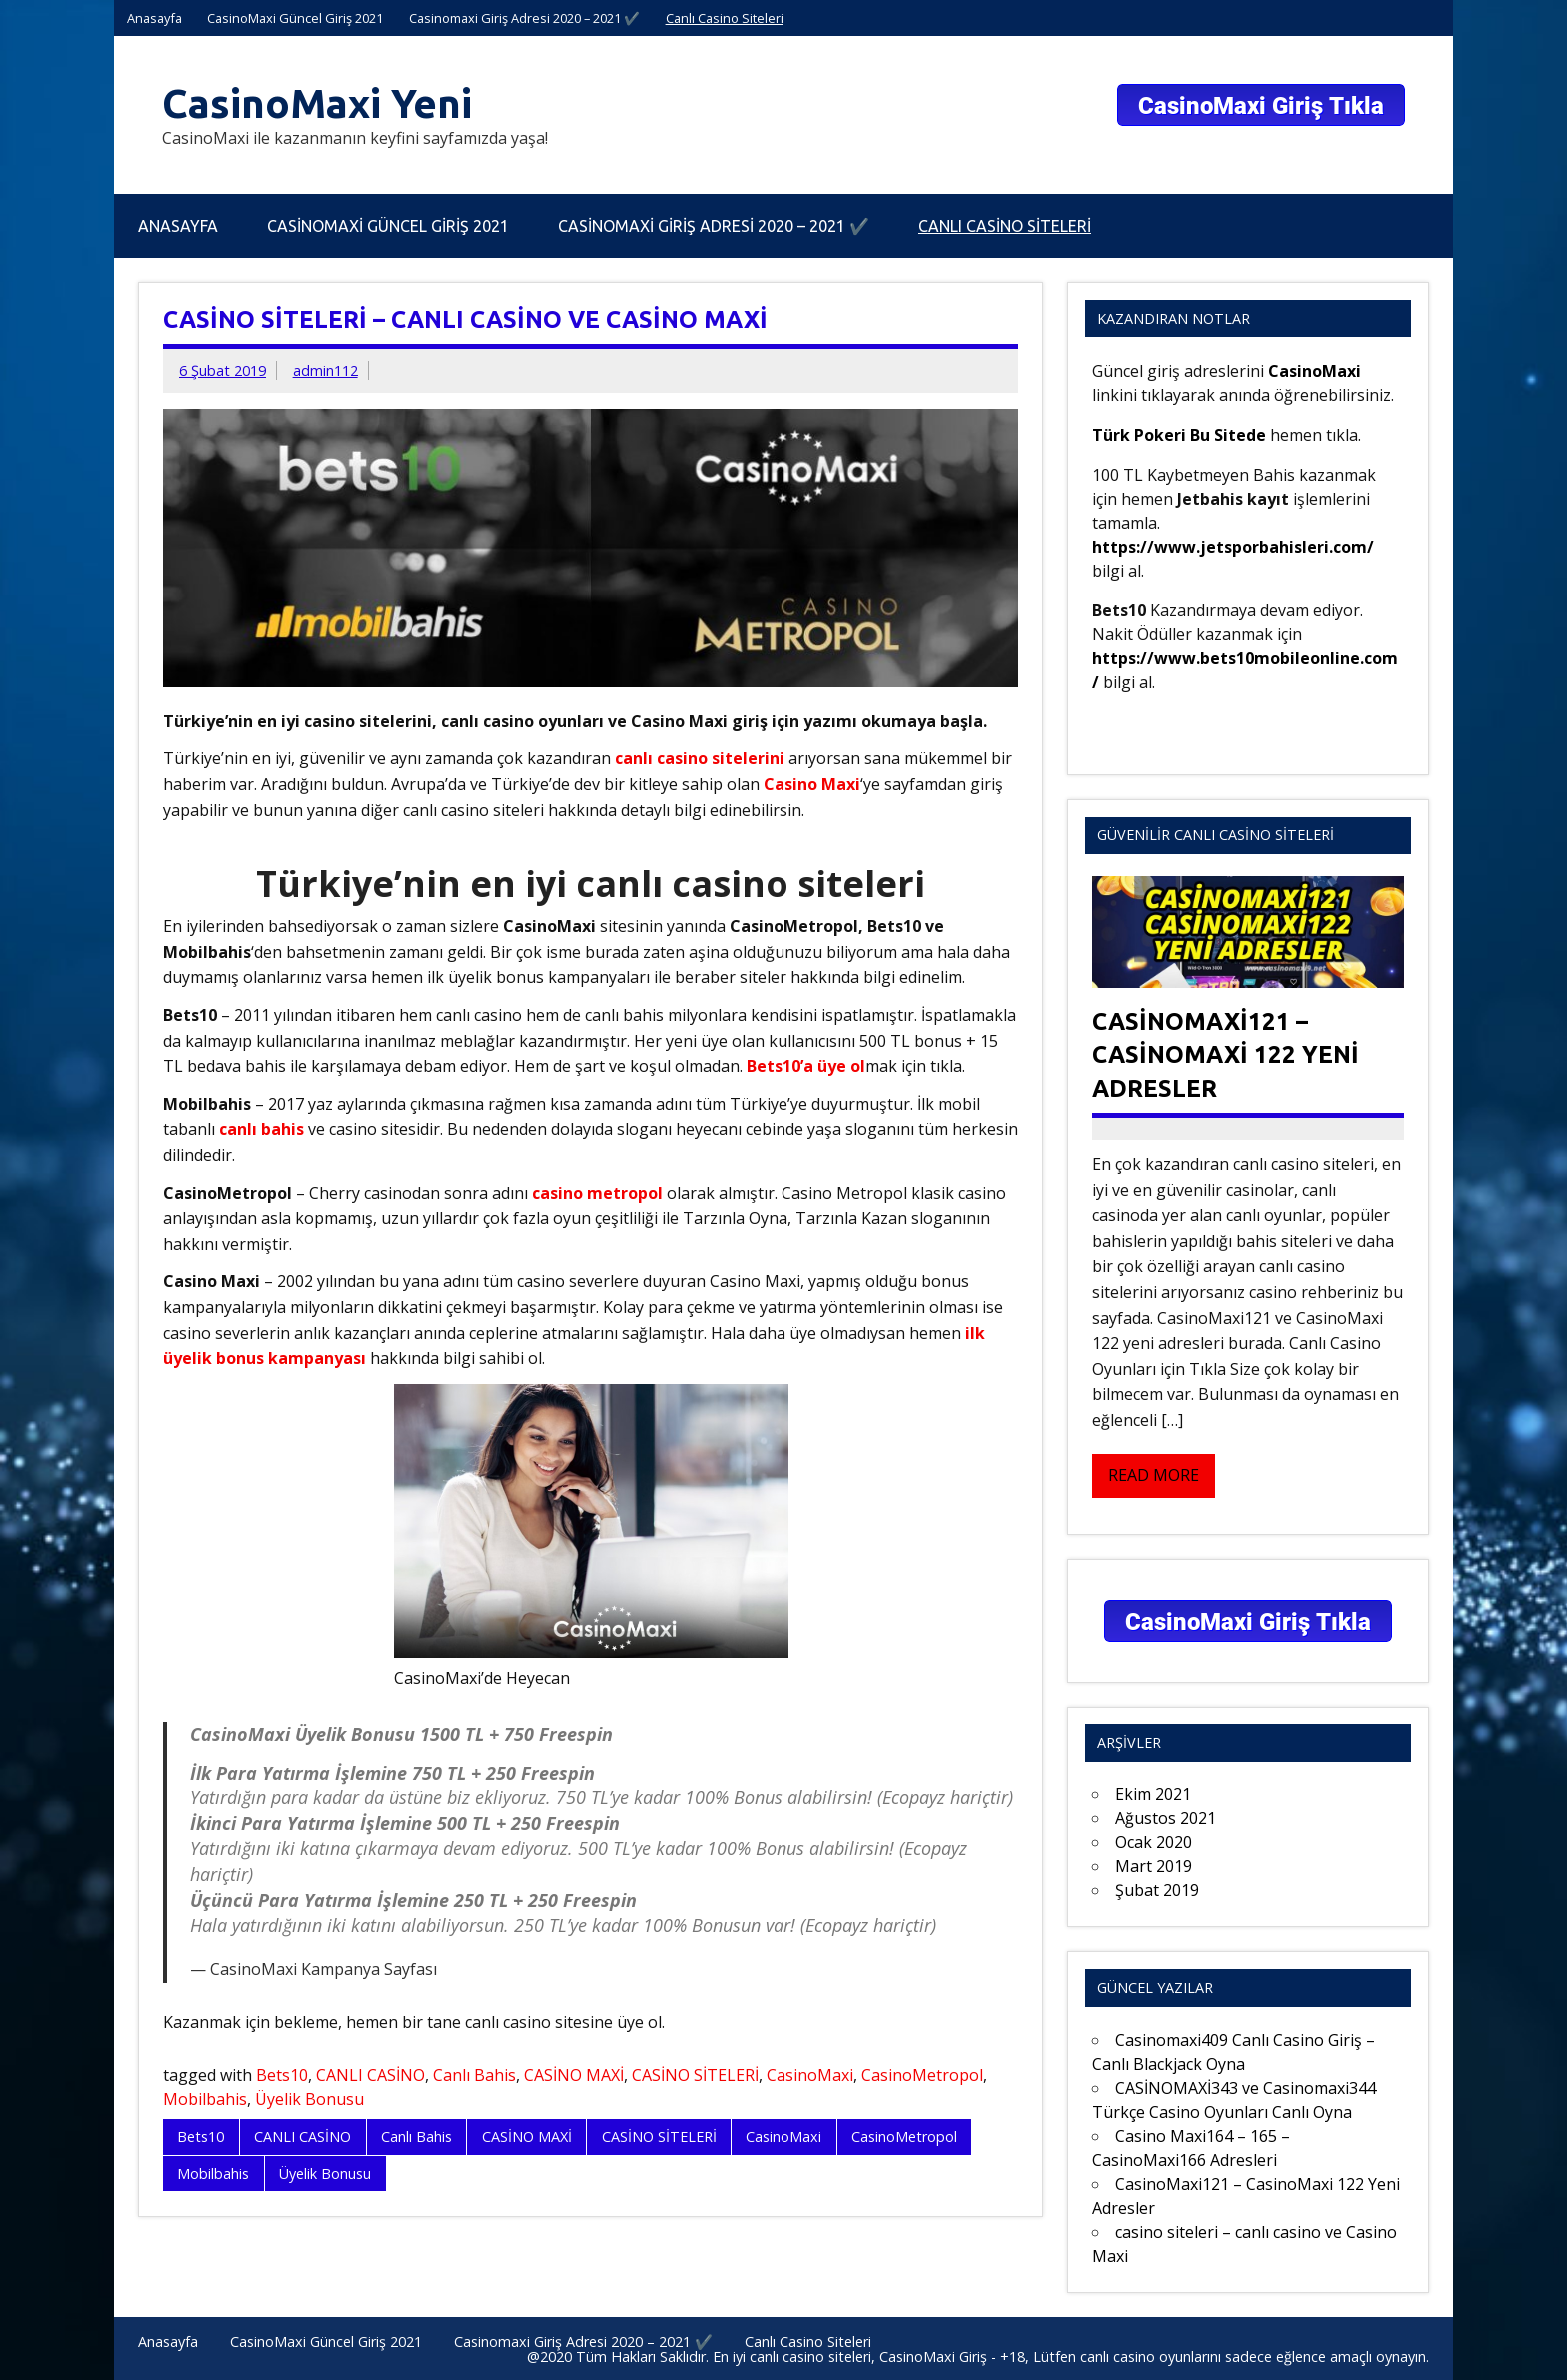  Describe the element at coordinates (812, 784) in the screenshot. I see `Casino Maxi [Casino Maxi (yeni sekmede açılır)]` at that location.